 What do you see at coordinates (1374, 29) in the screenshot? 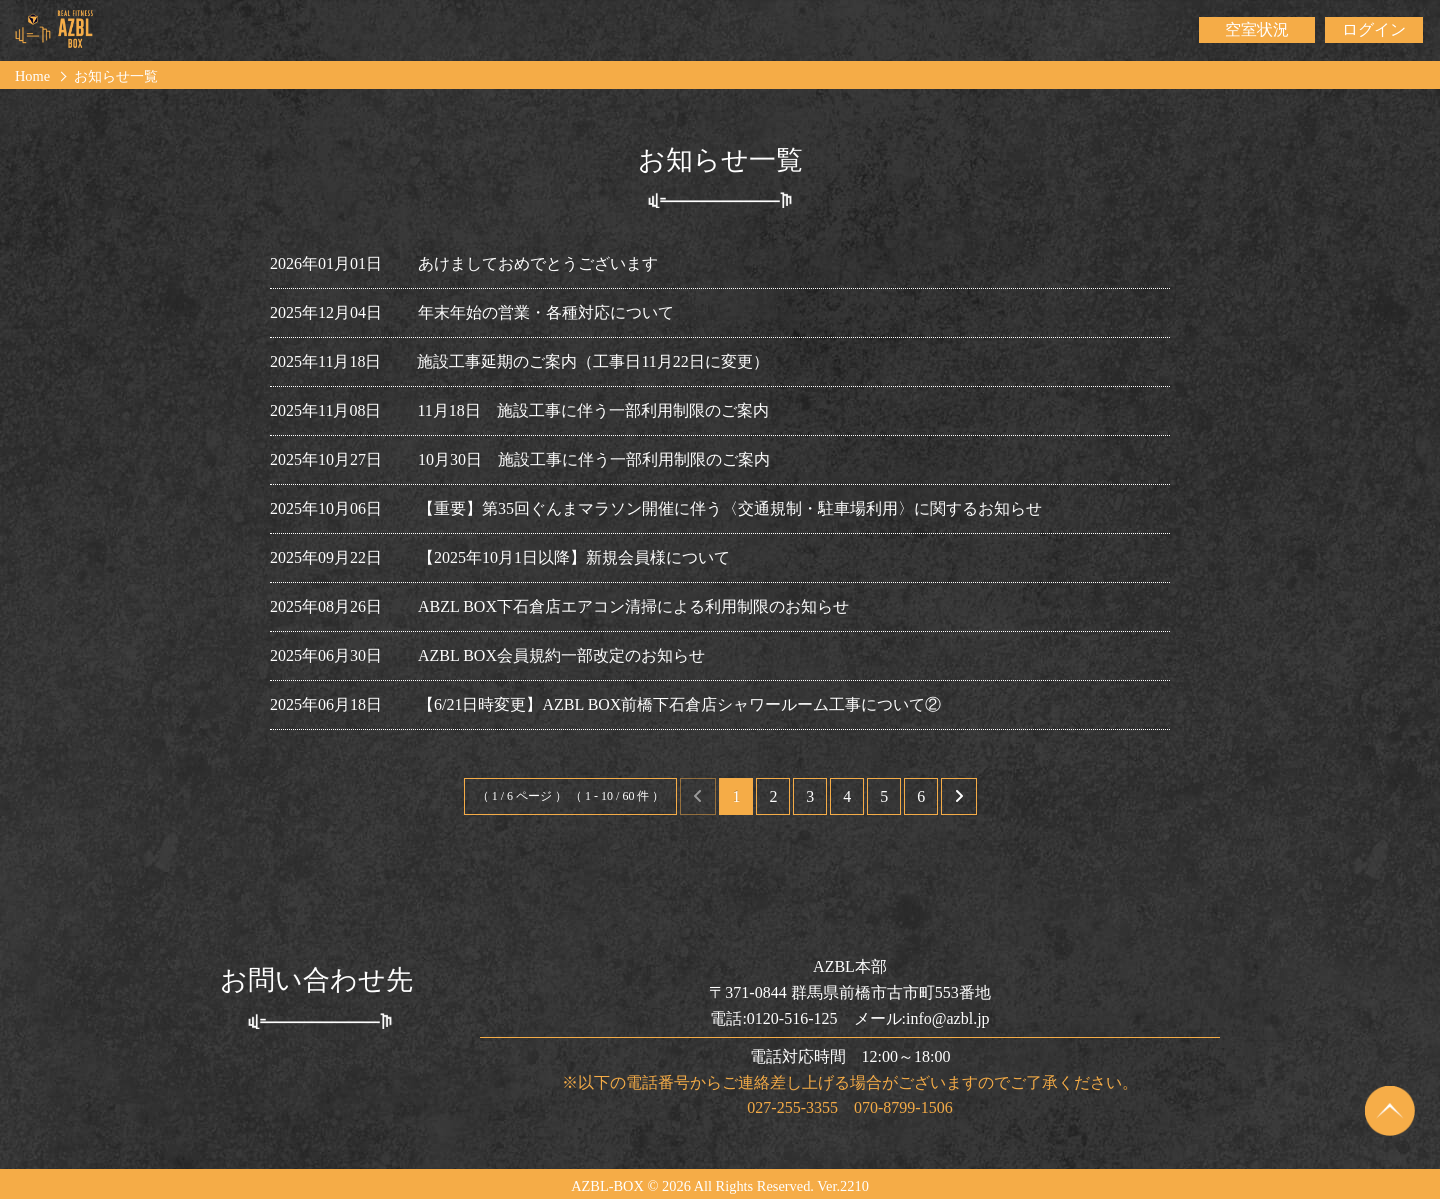
I see `ログイン` at bounding box center [1374, 29].